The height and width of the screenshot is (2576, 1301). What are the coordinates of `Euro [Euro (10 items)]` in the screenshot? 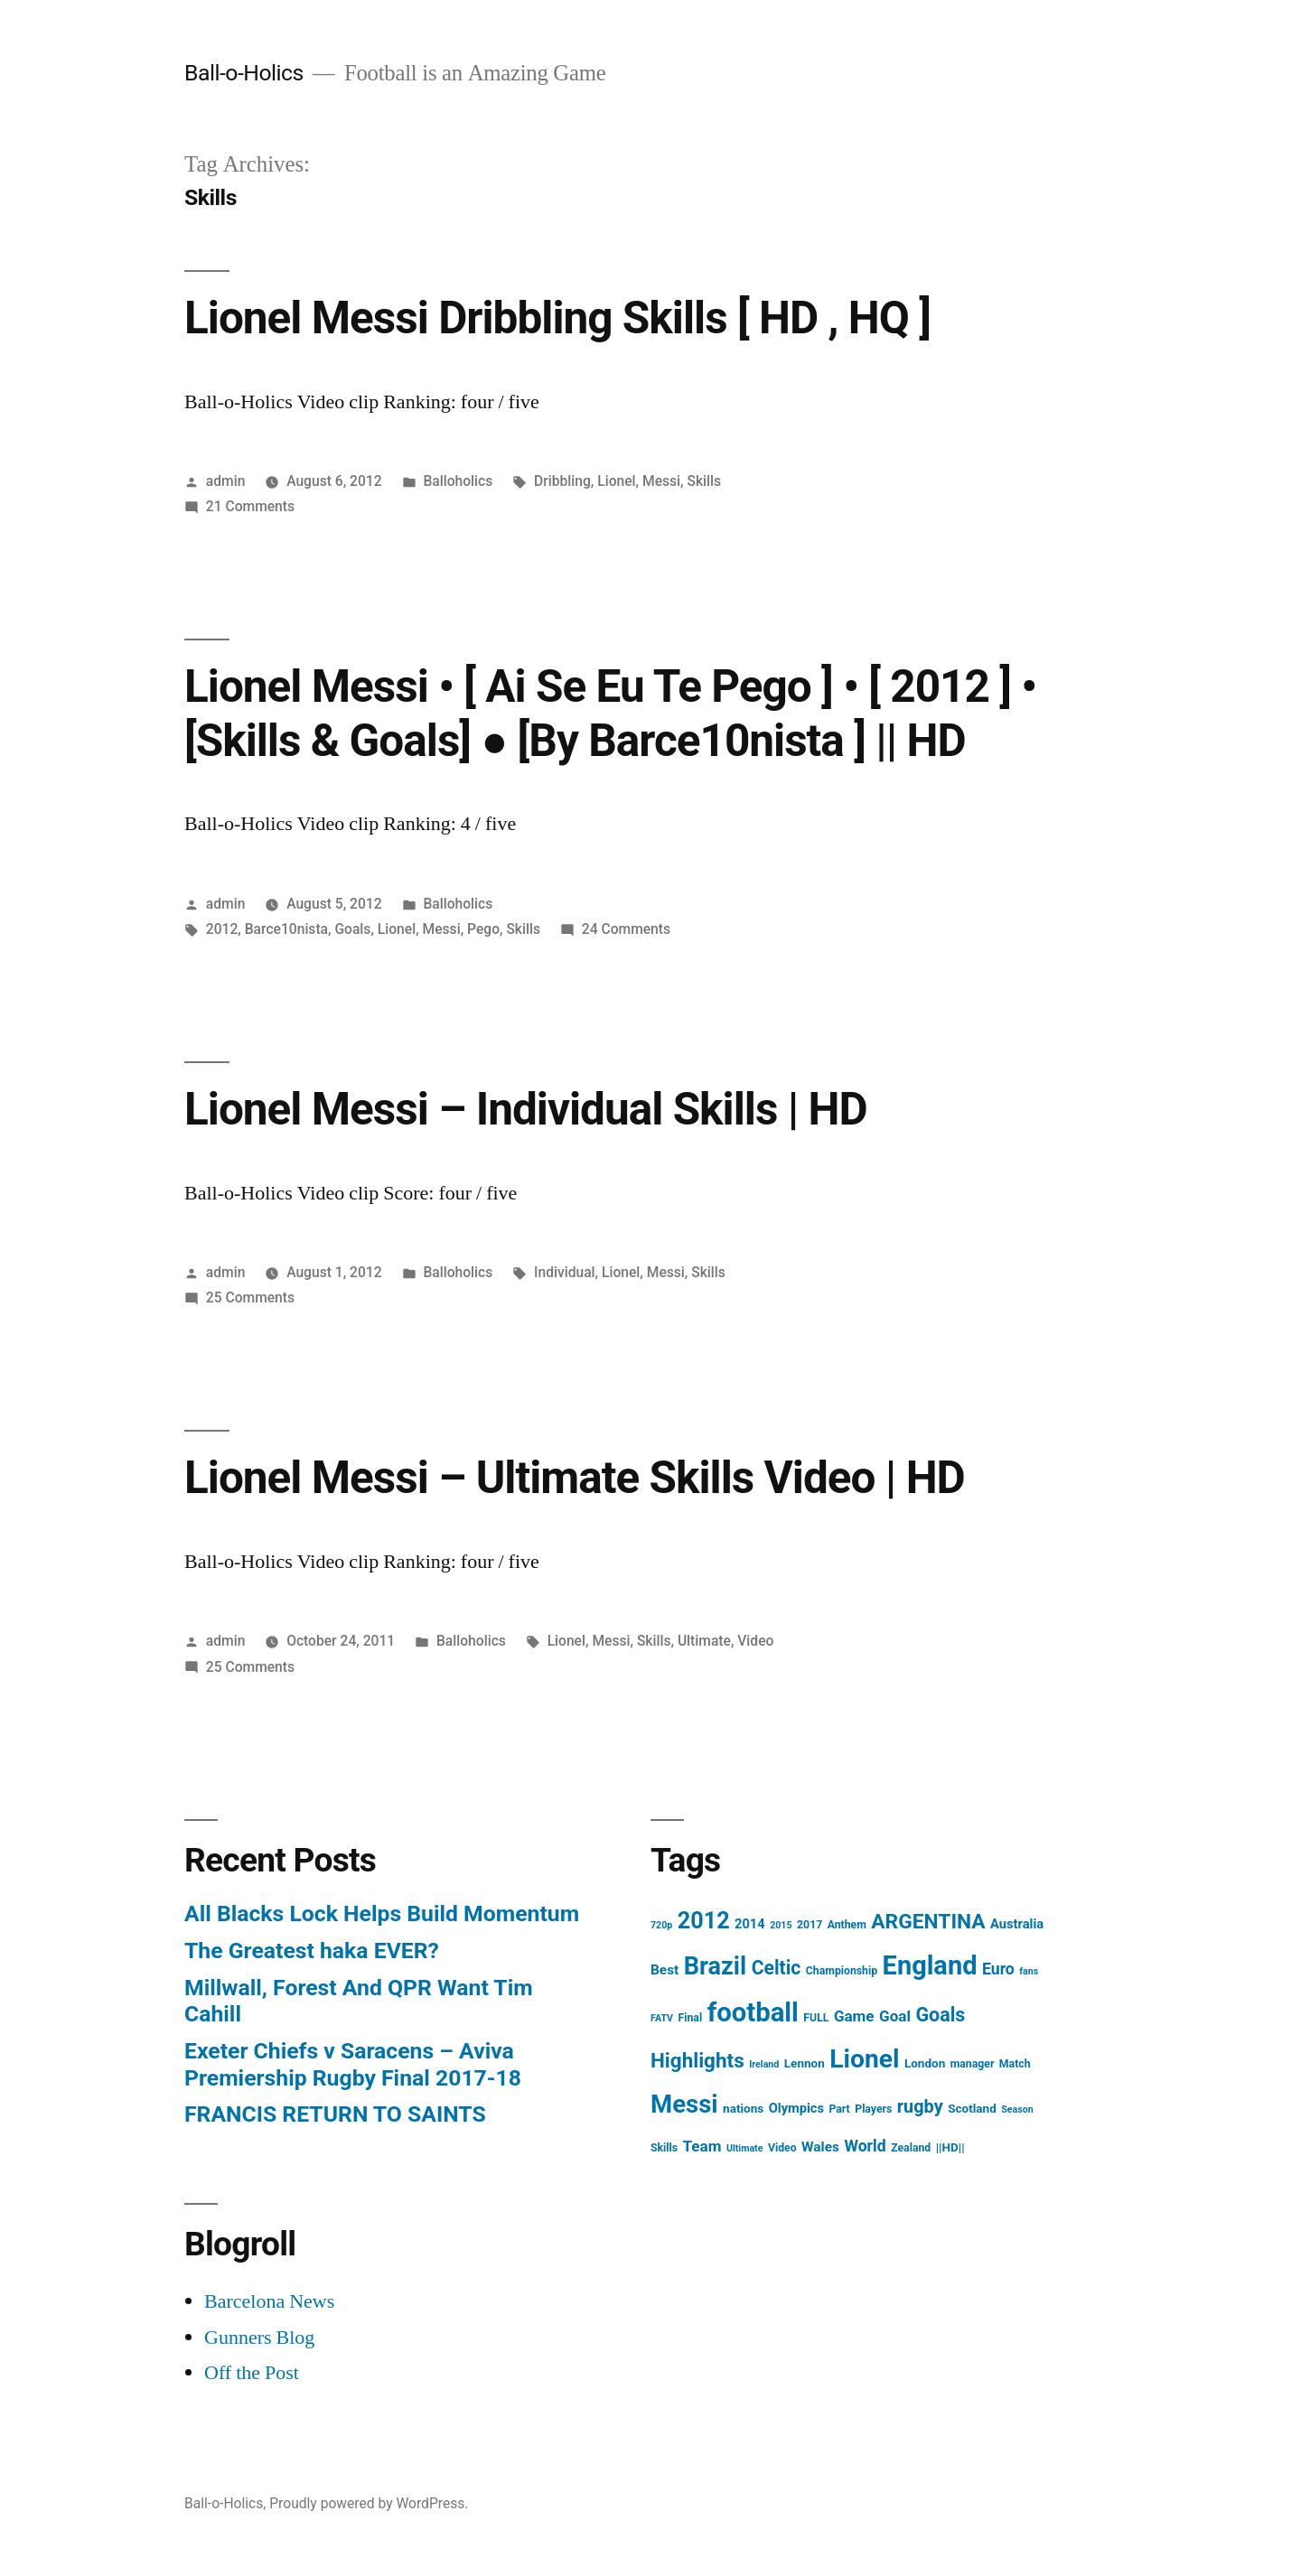 It's located at (998, 1969).